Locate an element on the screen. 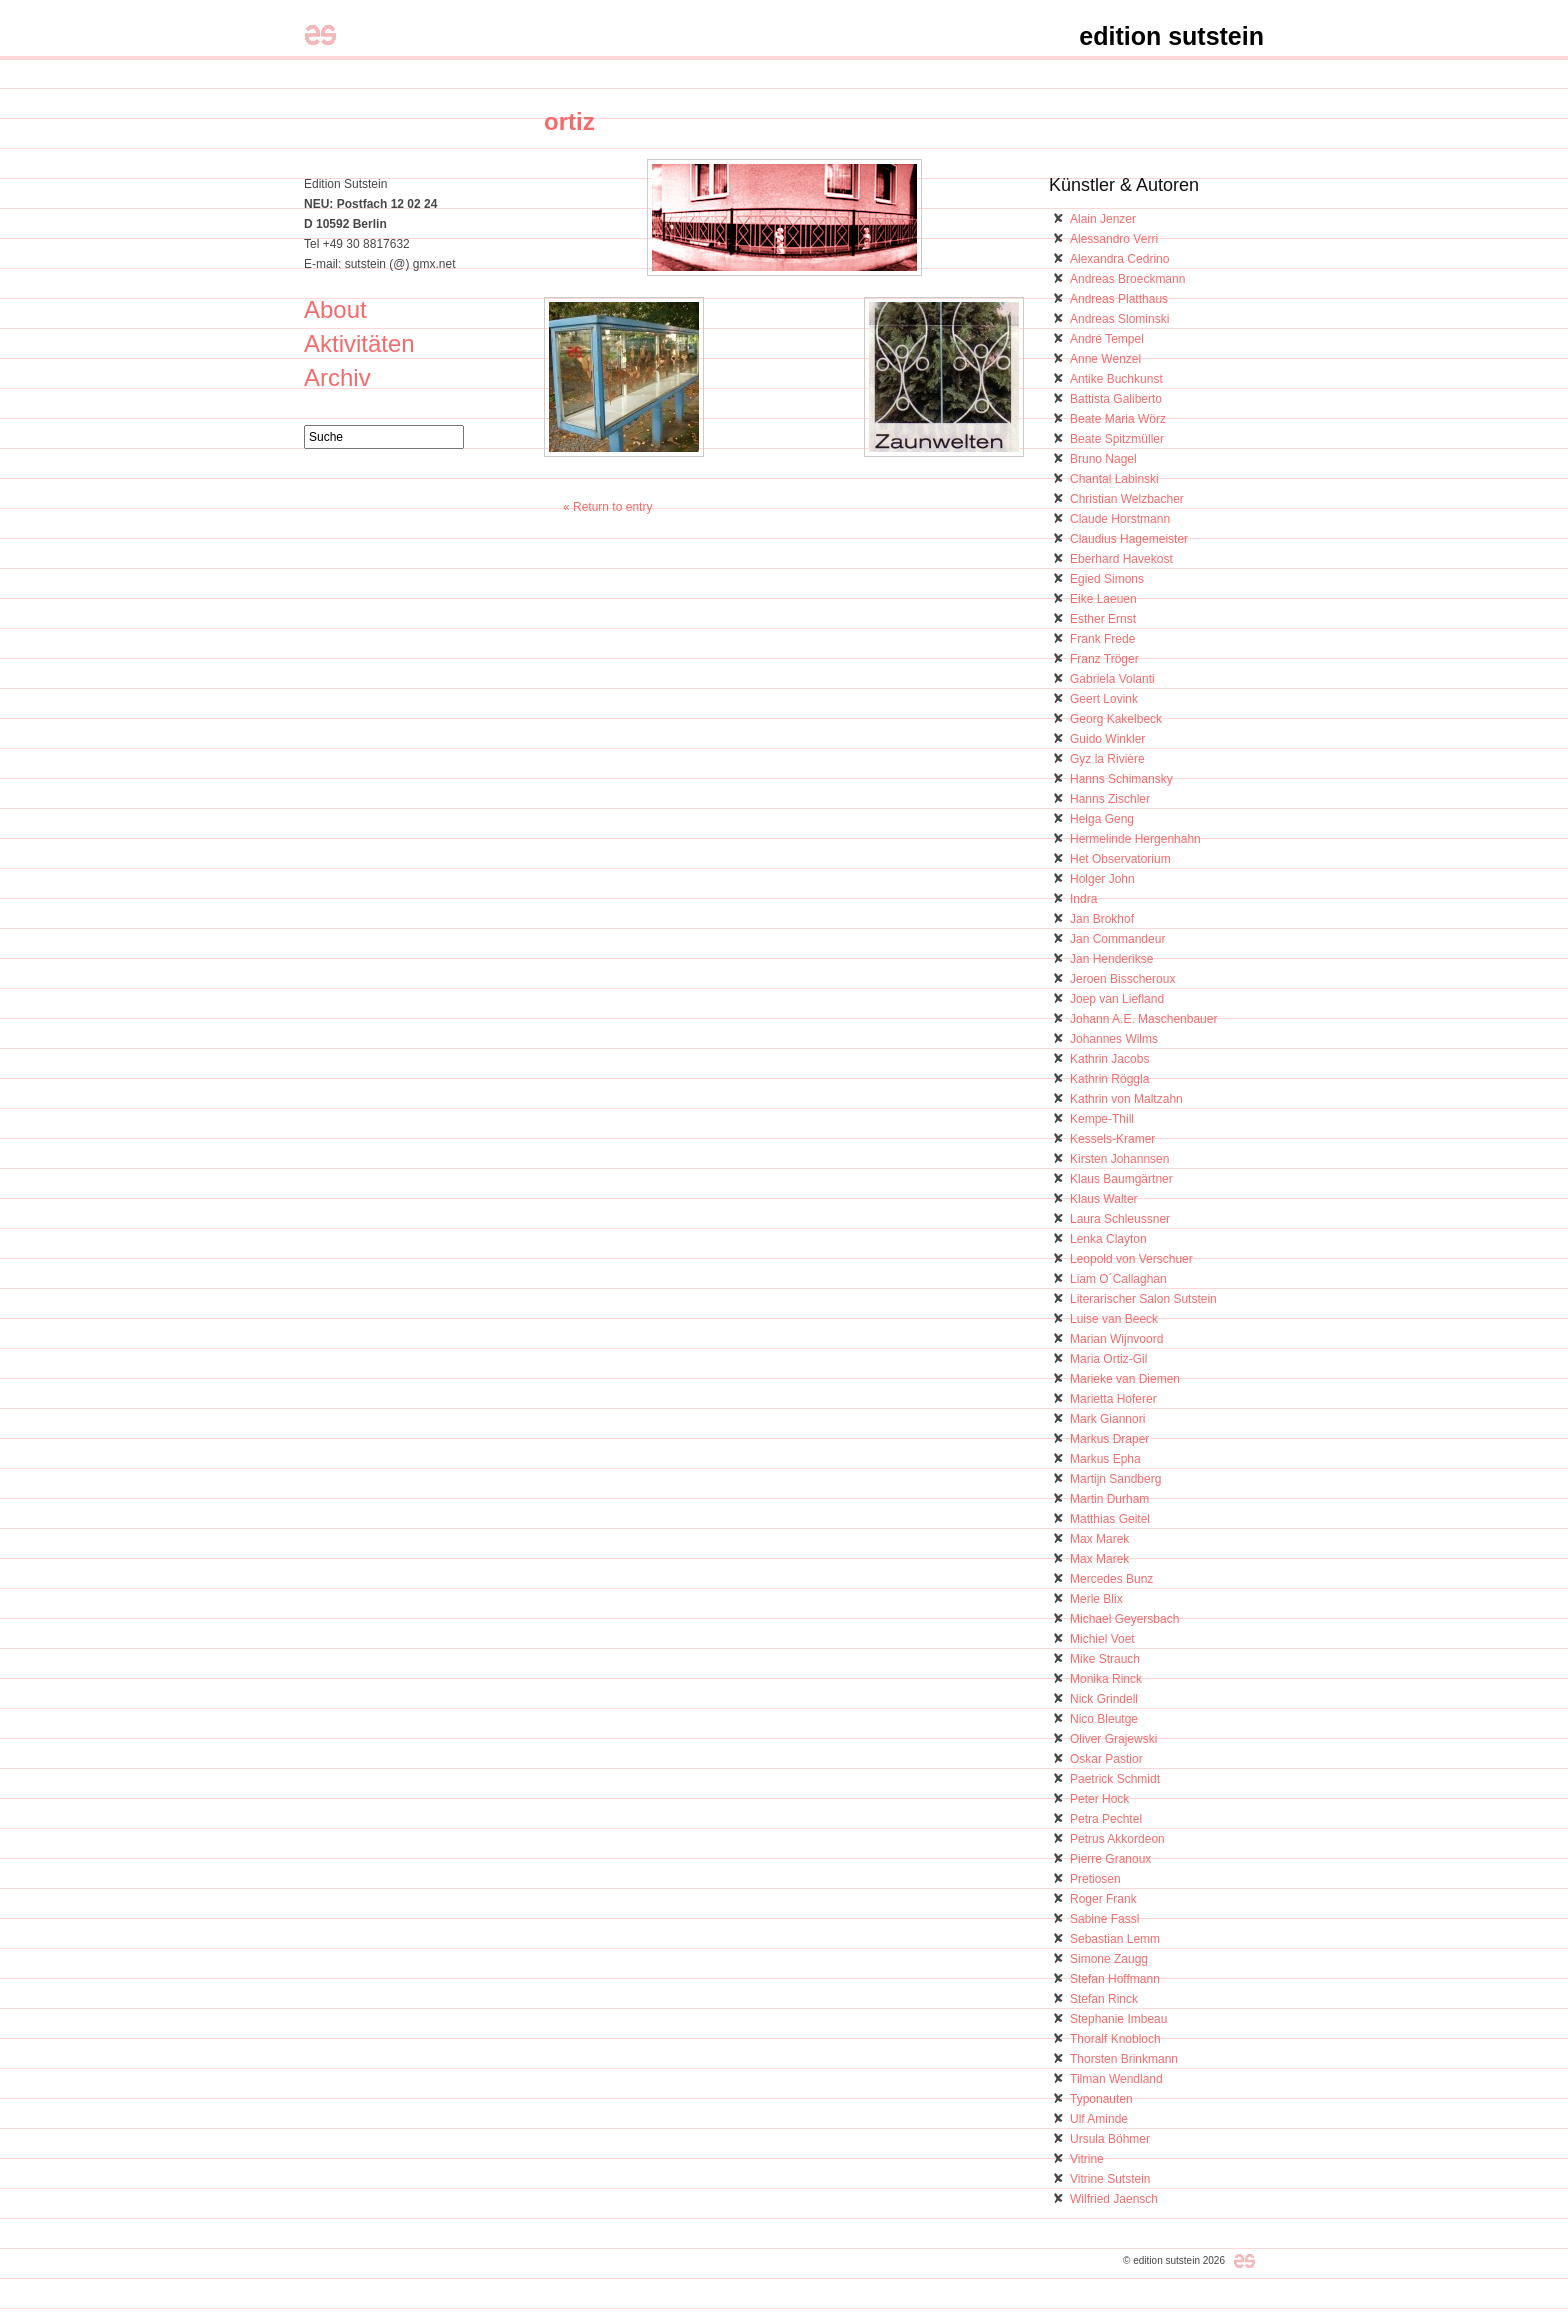 Image resolution: width=1568 pixels, height=2313 pixels. Thorsten Brinkmann is located at coordinates (1124, 2059).